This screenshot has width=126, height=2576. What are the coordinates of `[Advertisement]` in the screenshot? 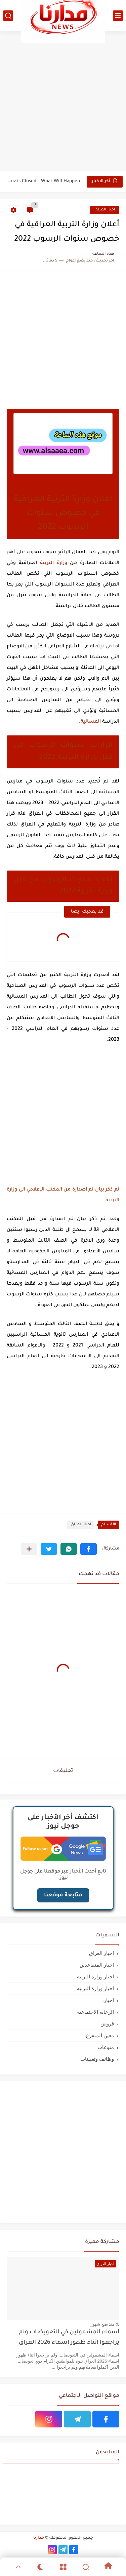 It's located at (63, 101).